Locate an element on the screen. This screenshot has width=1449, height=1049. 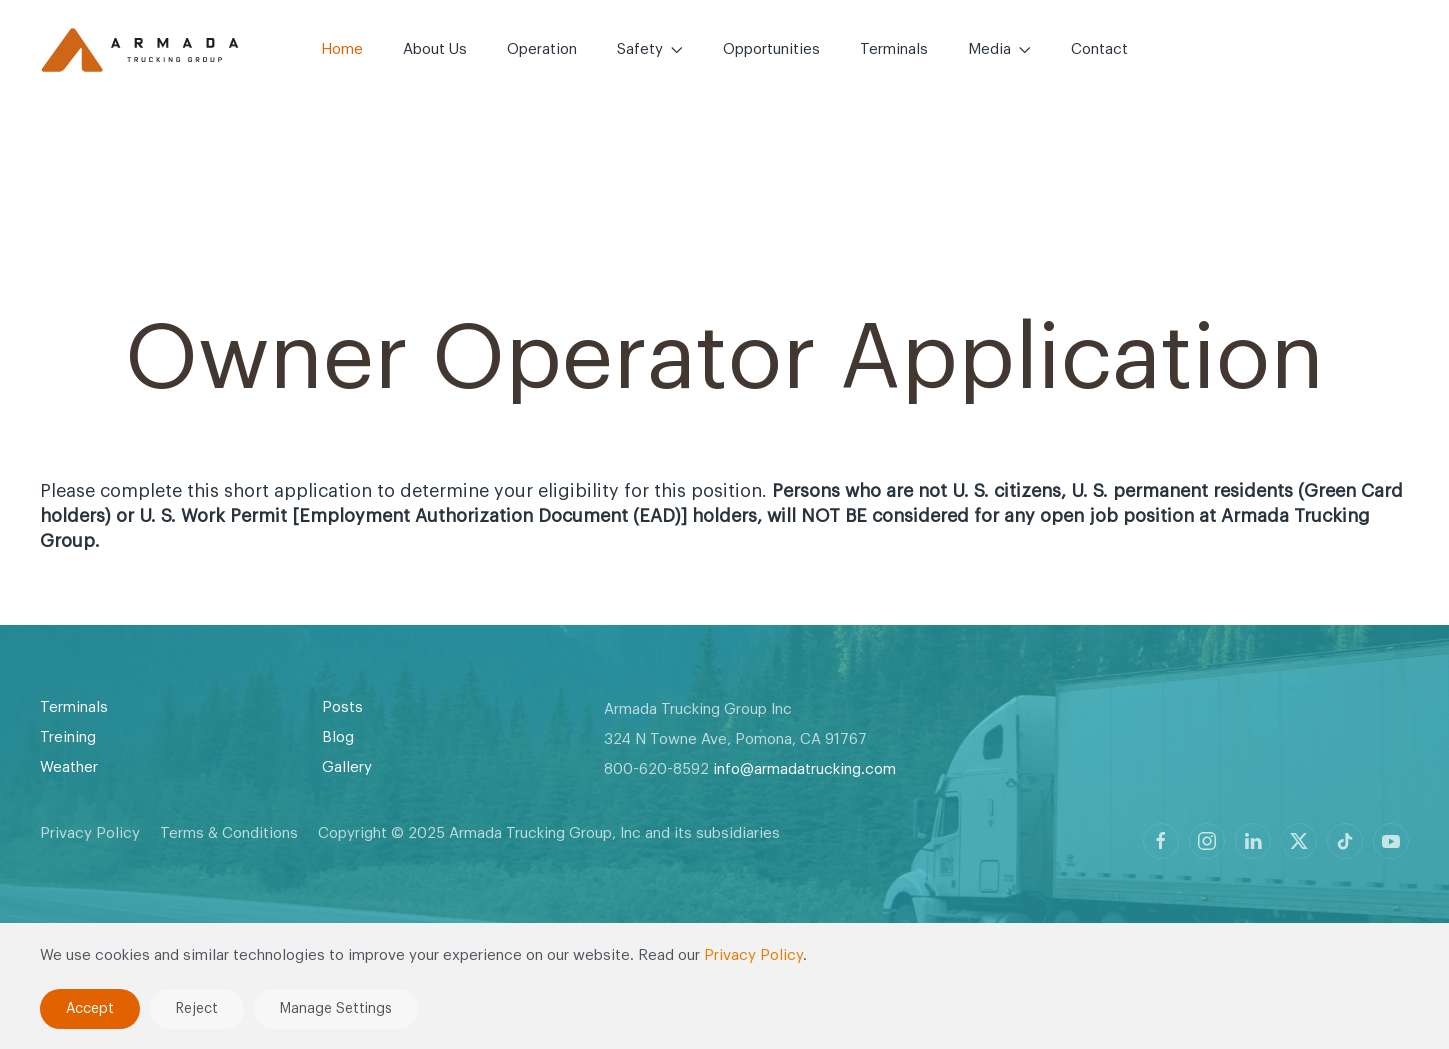
Weather is located at coordinates (69, 767).